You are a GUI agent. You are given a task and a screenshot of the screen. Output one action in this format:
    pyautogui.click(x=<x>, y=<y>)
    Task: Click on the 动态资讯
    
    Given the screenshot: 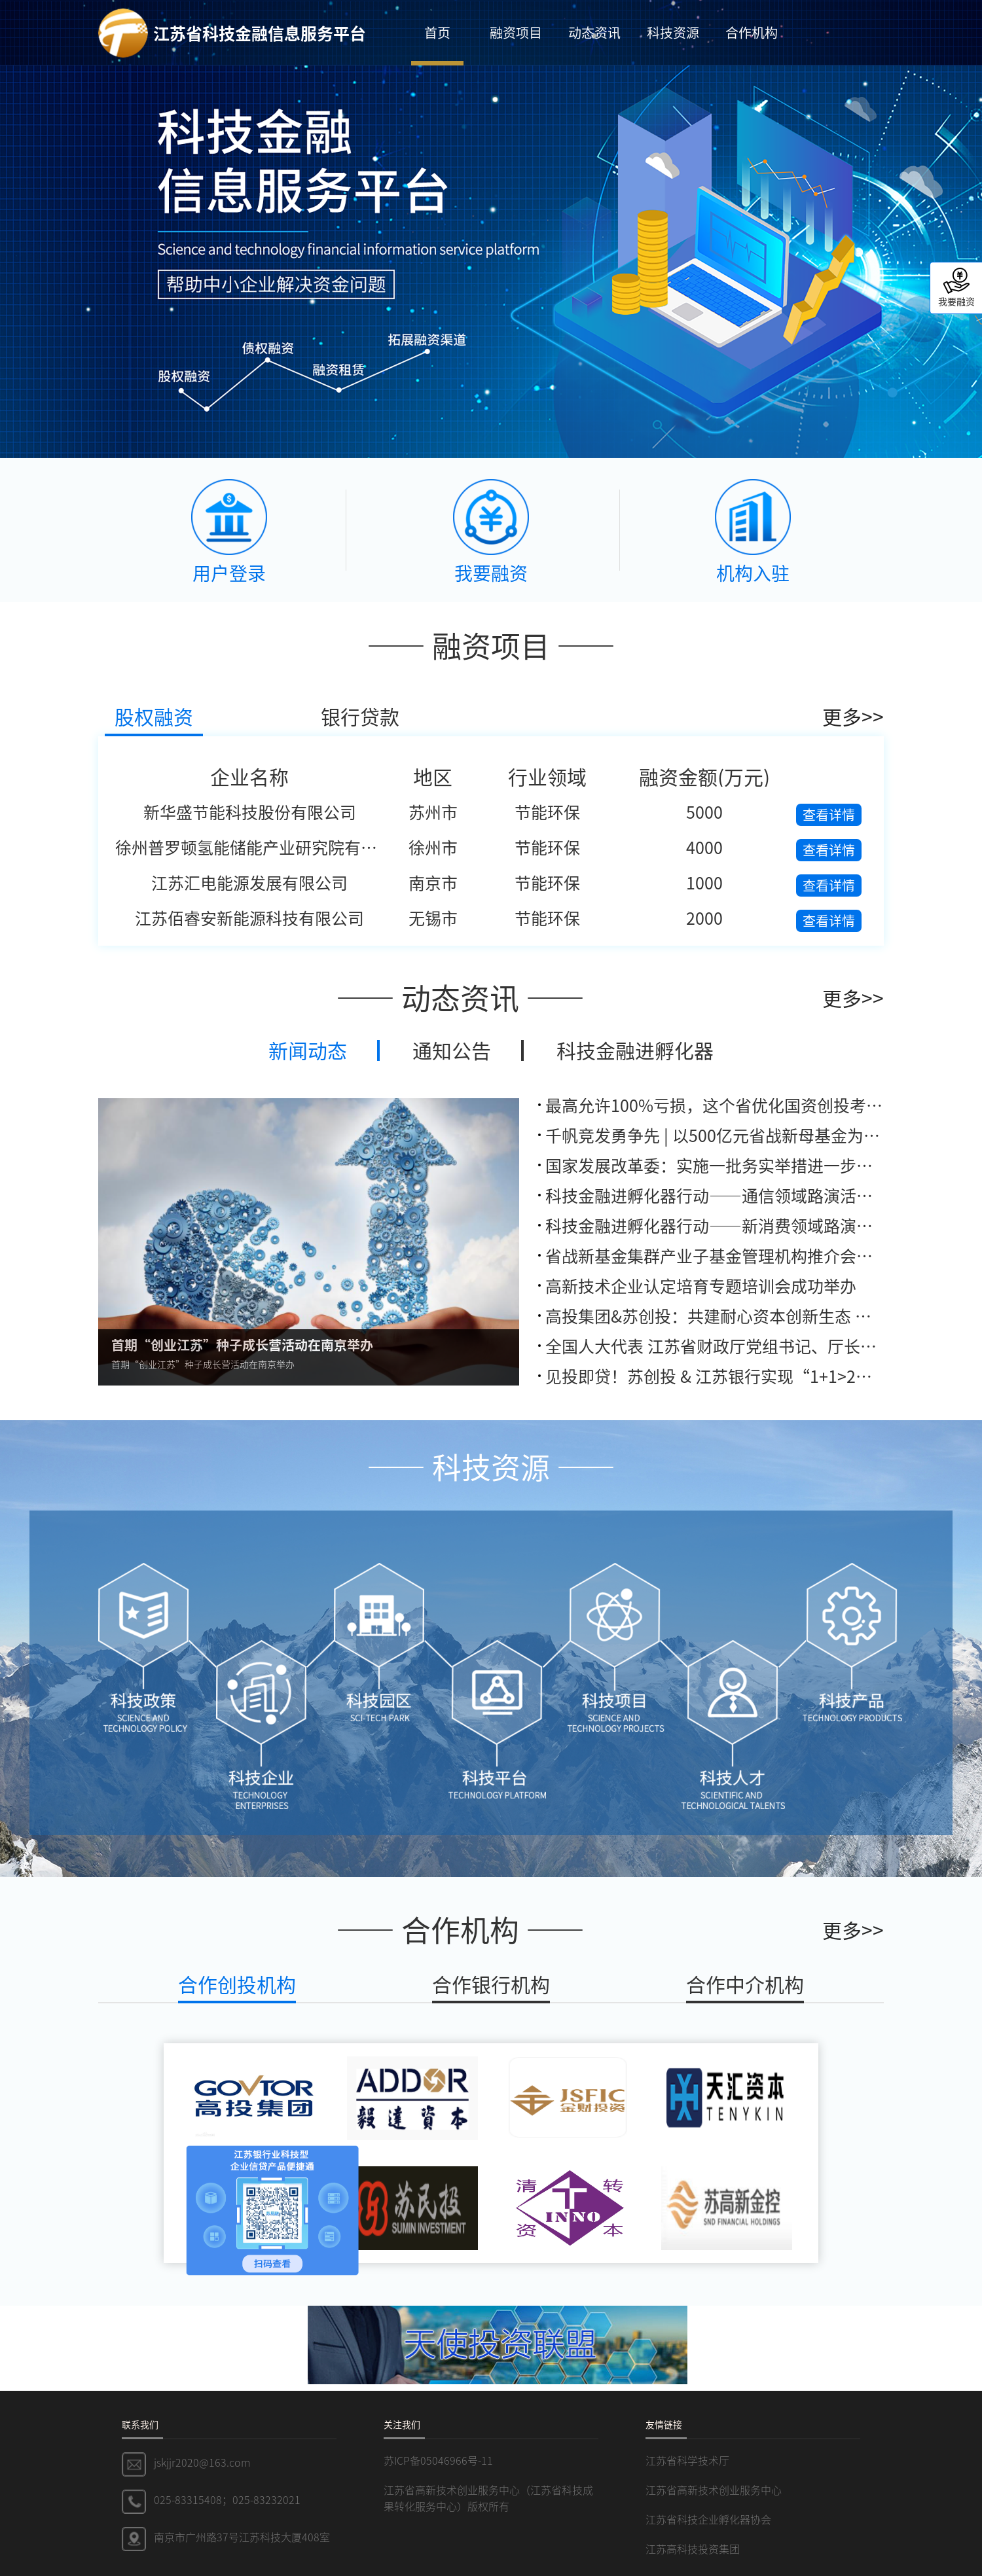 What is the action you would take?
    pyautogui.click(x=594, y=32)
    